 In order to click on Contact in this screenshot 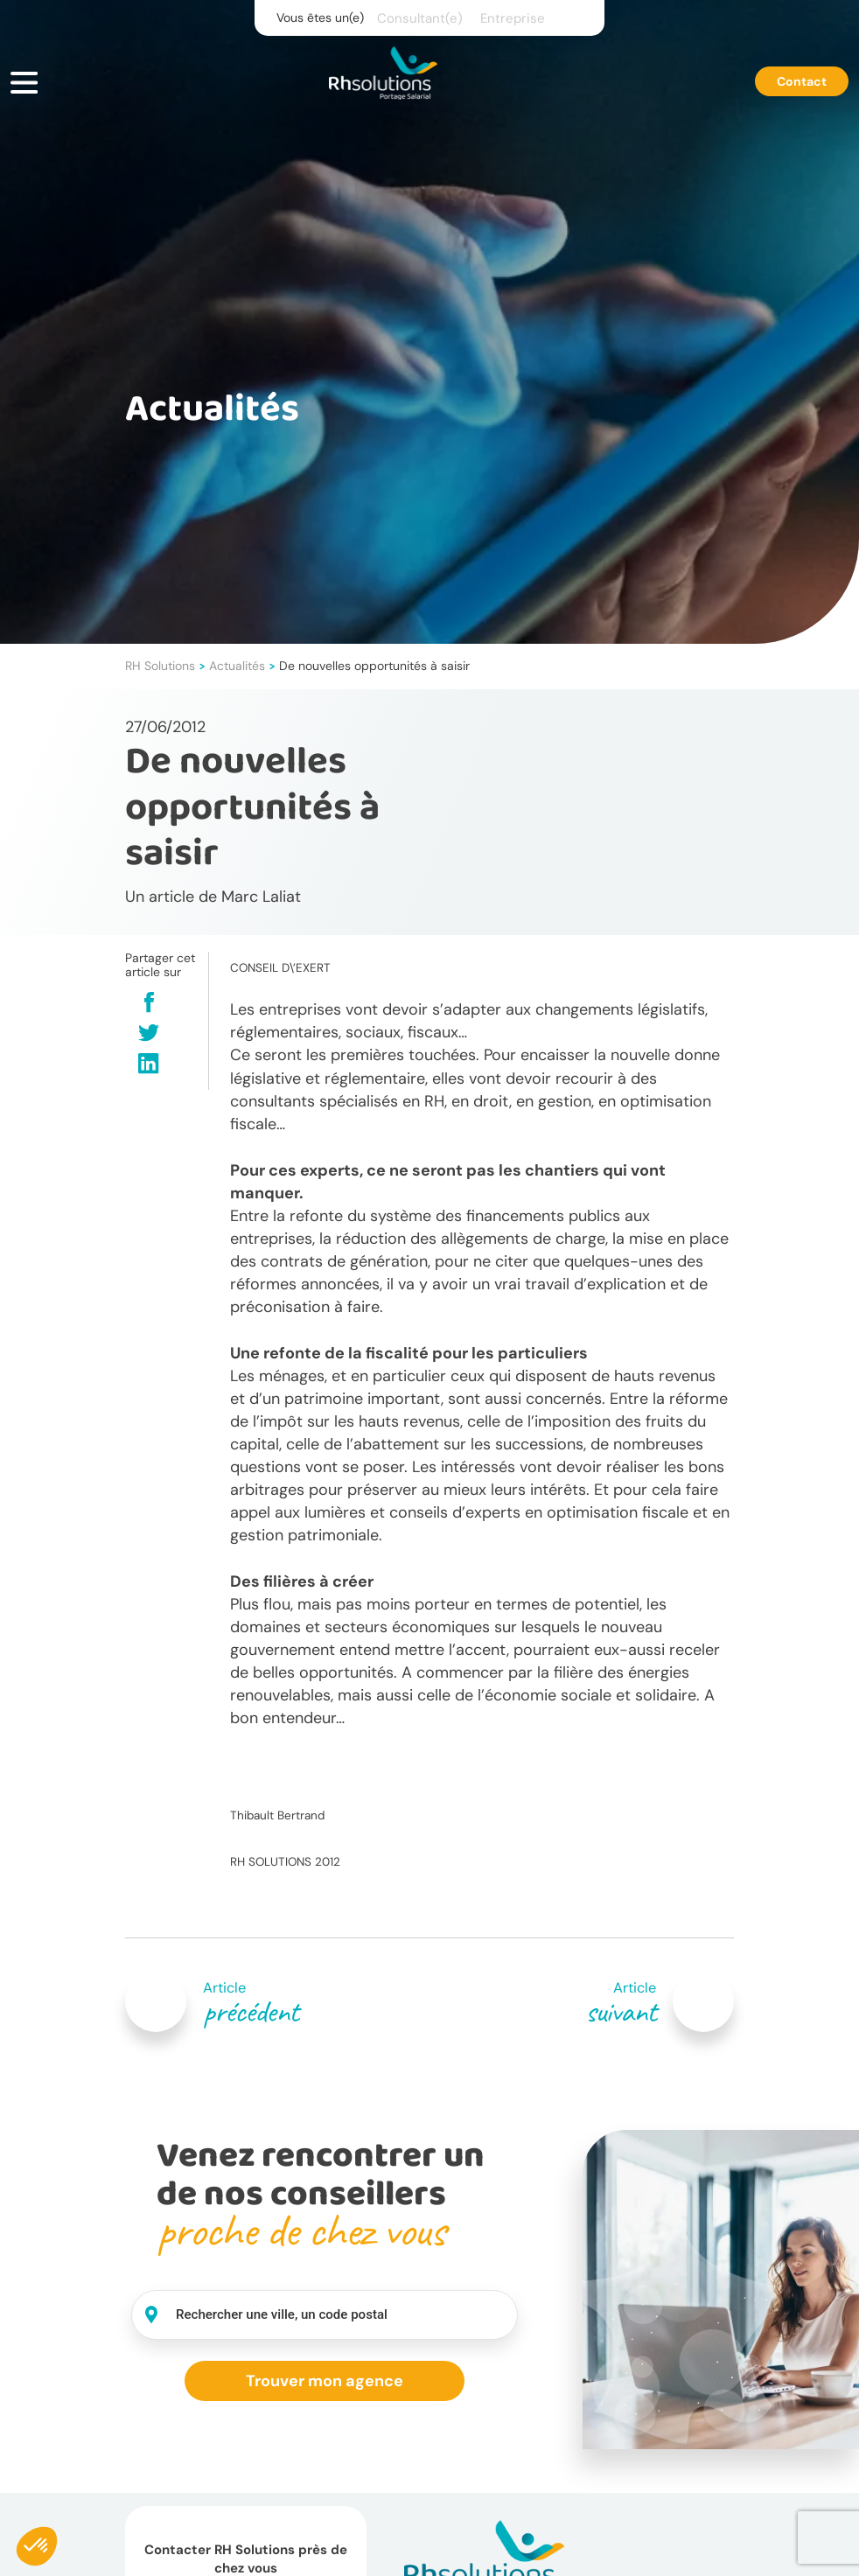, I will do `click(802, 81)`.